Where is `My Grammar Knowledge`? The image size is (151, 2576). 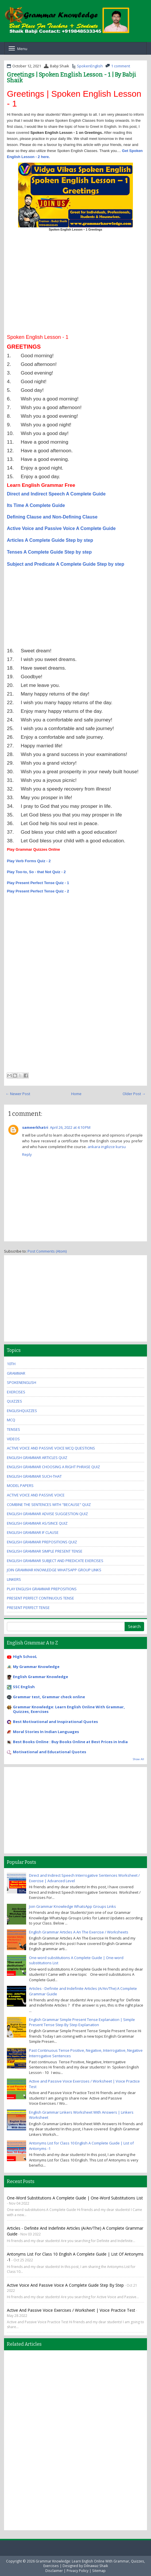
My Grammar Knowledge is located at coordinates (36, 1666).